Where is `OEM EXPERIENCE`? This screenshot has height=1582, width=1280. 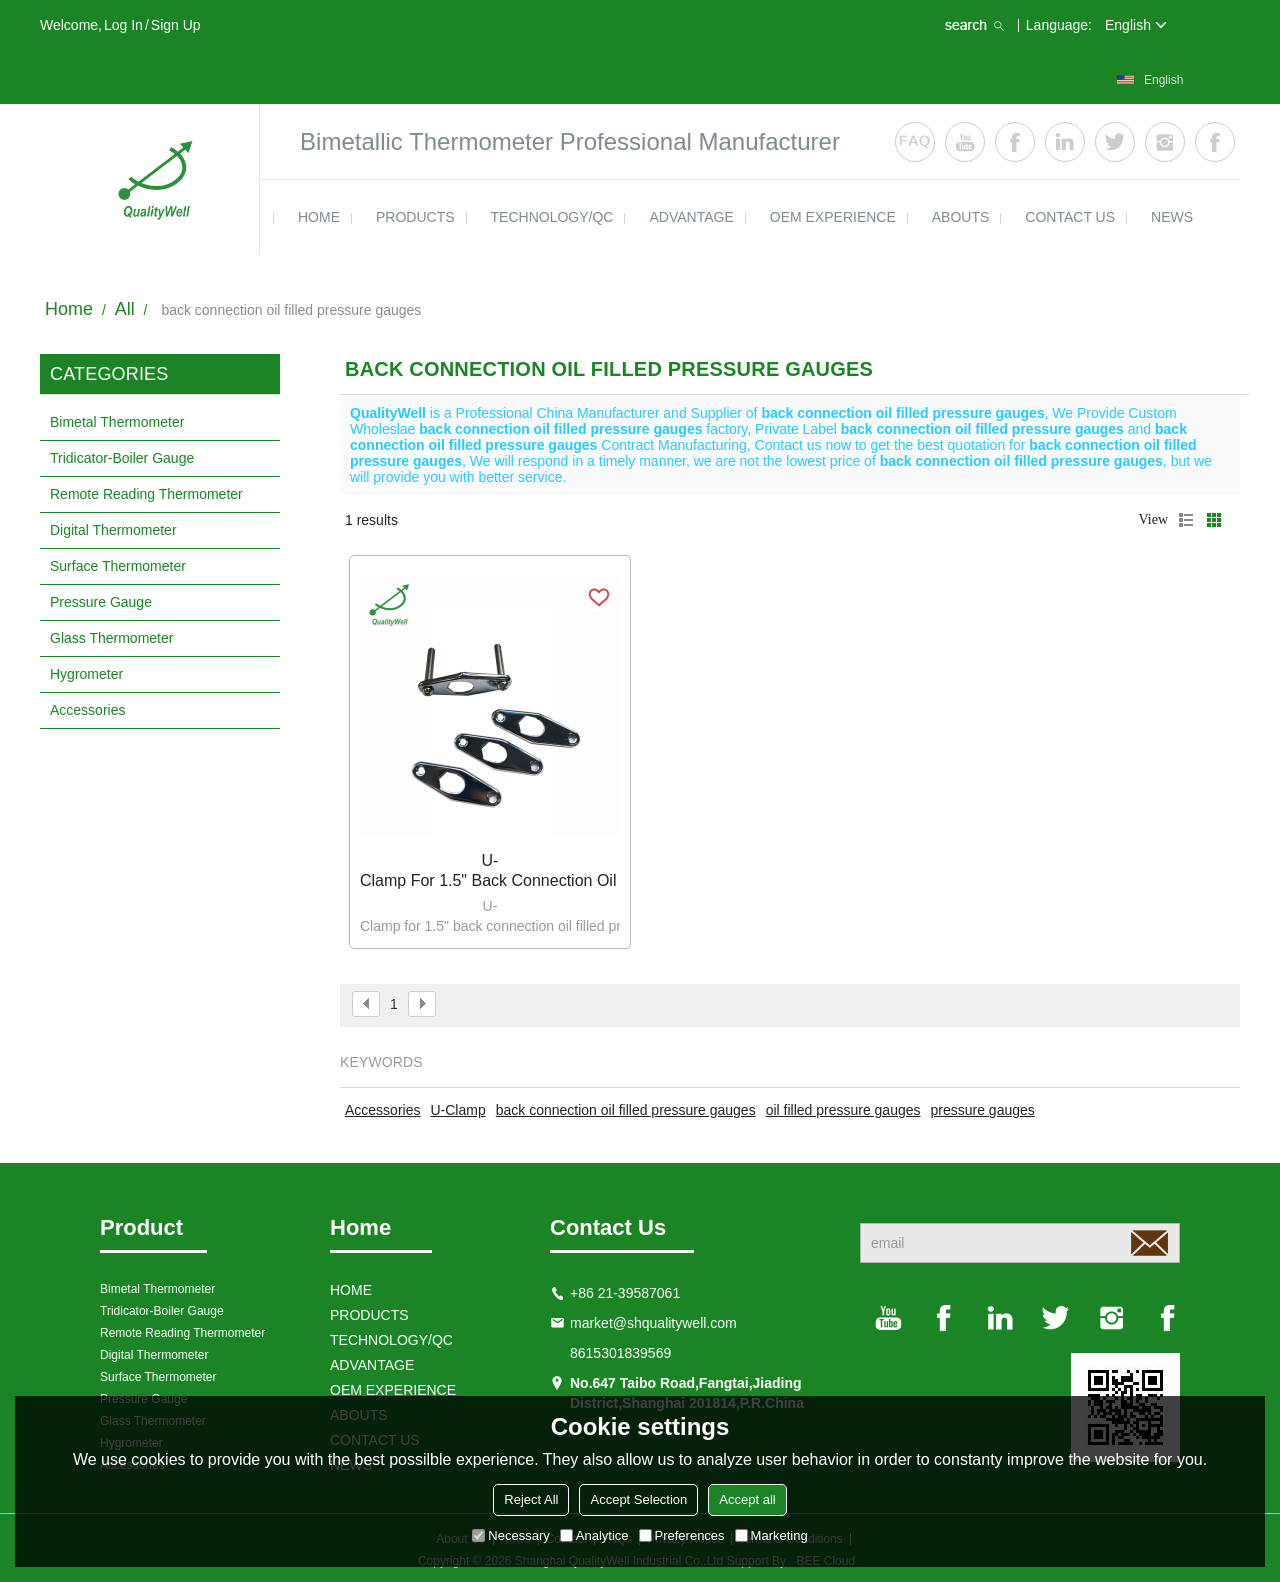 OEM EXPERIENCE is located at coordinates (833, 217).